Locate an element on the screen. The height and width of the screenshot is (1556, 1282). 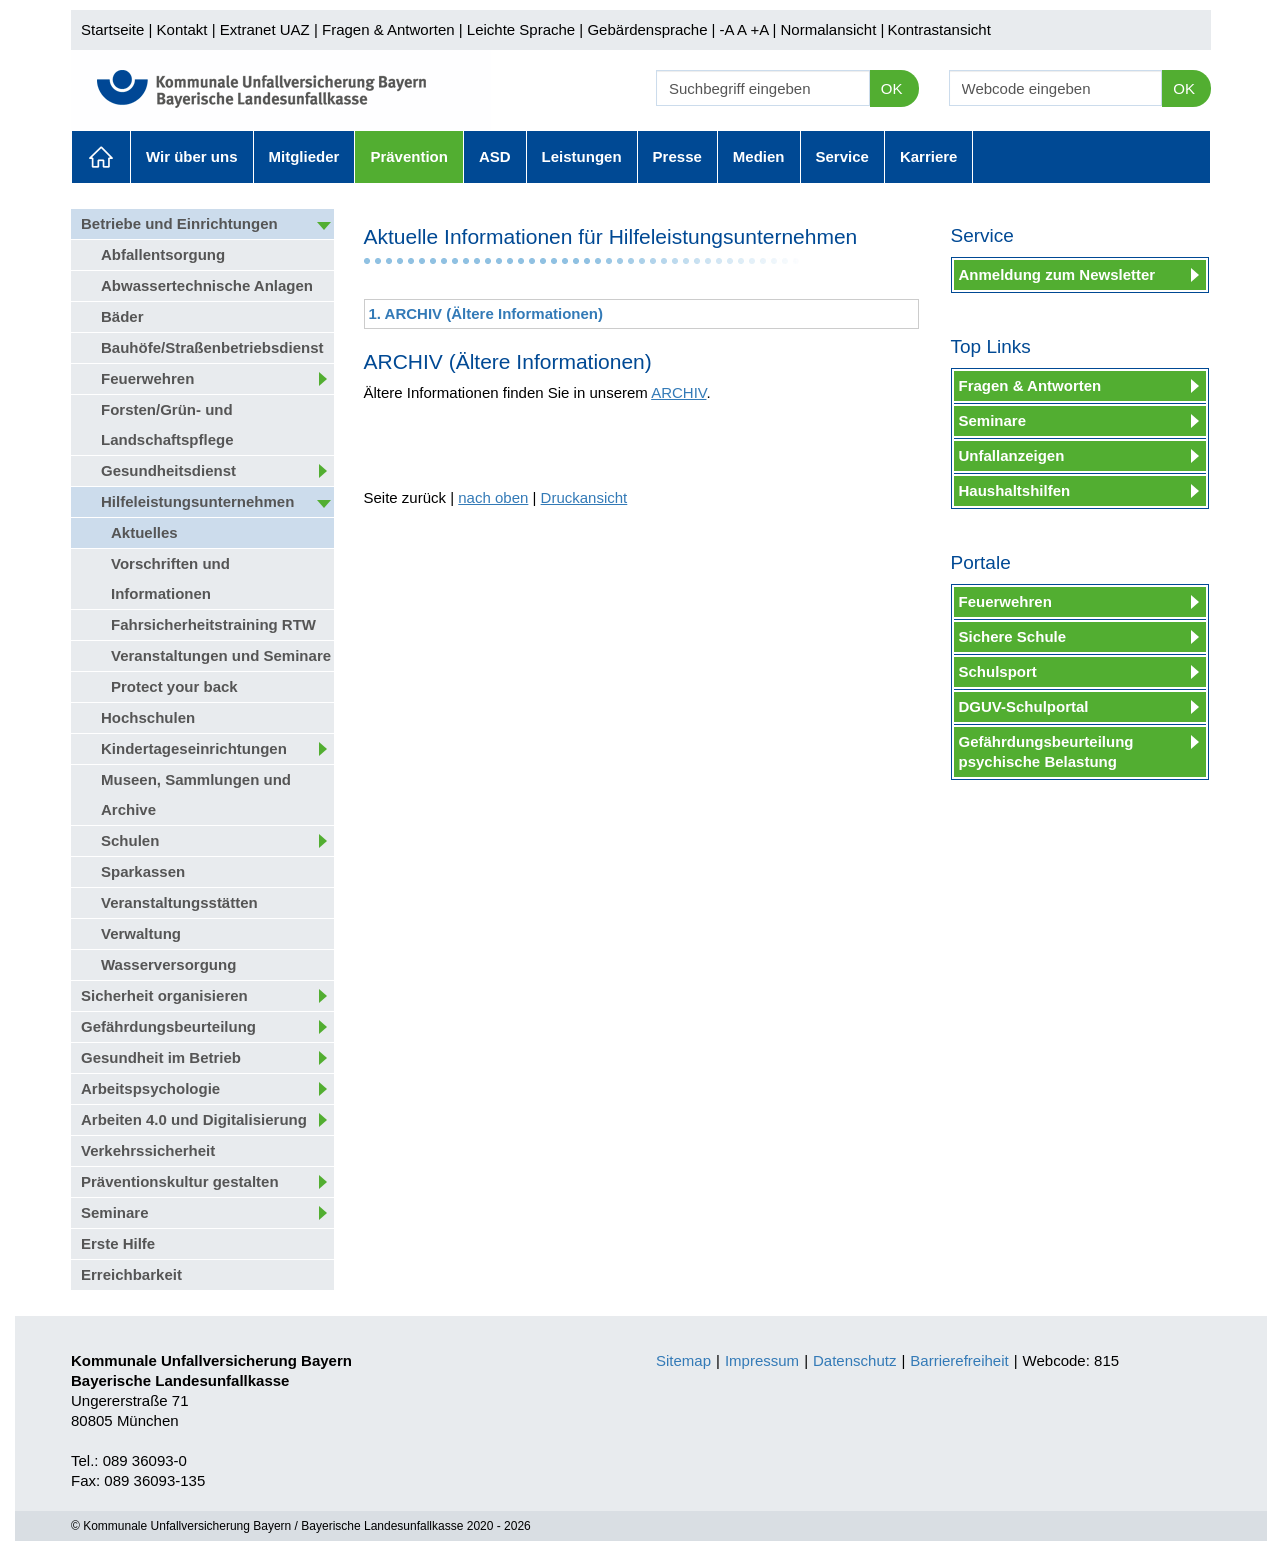
Service is located at coordinates (842, 156).